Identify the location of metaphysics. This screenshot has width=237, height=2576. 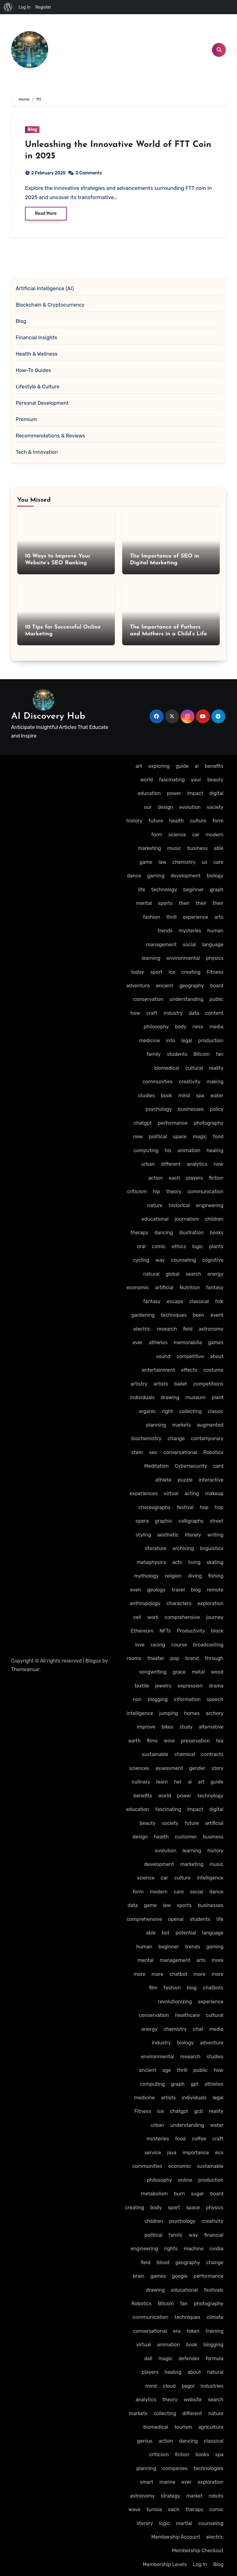
(151, 1562).